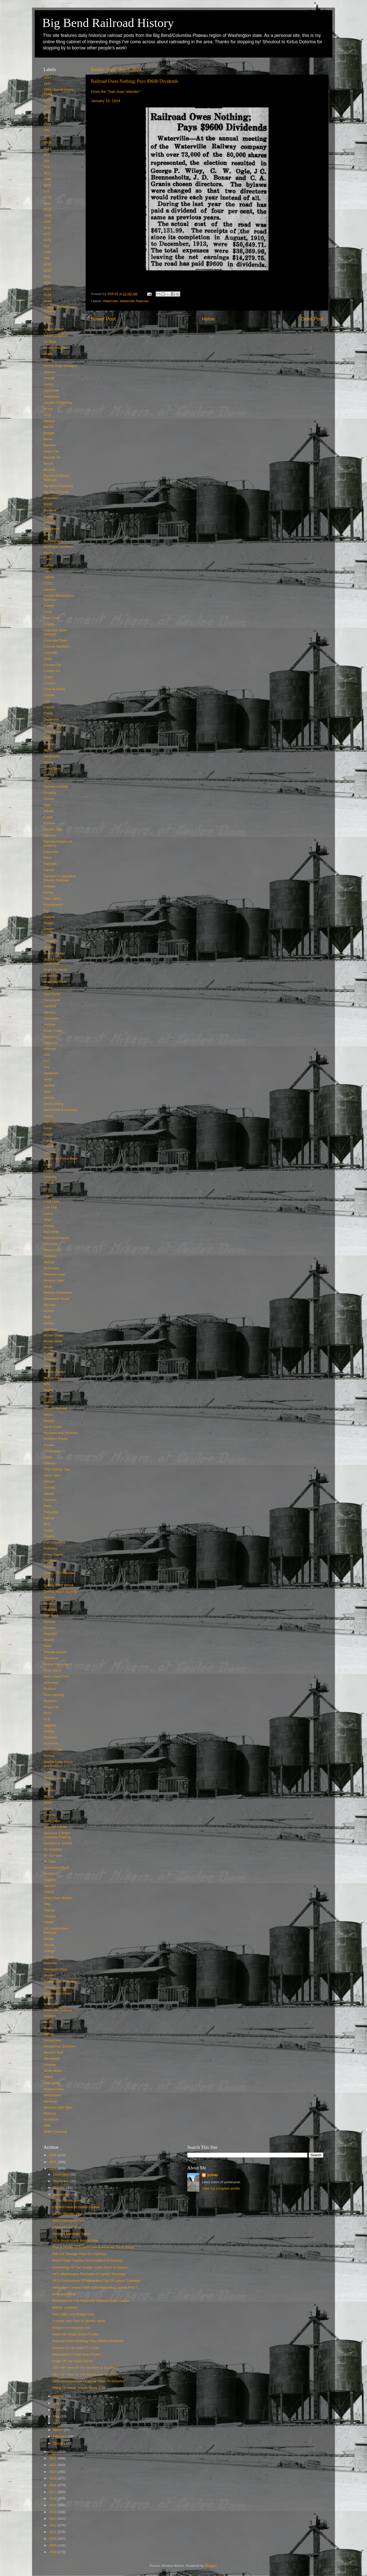  What do you see at coordinates (61, 1110) in the screenshot?
I see `Kennewick & Northern` at bounding box center [61, 1110].